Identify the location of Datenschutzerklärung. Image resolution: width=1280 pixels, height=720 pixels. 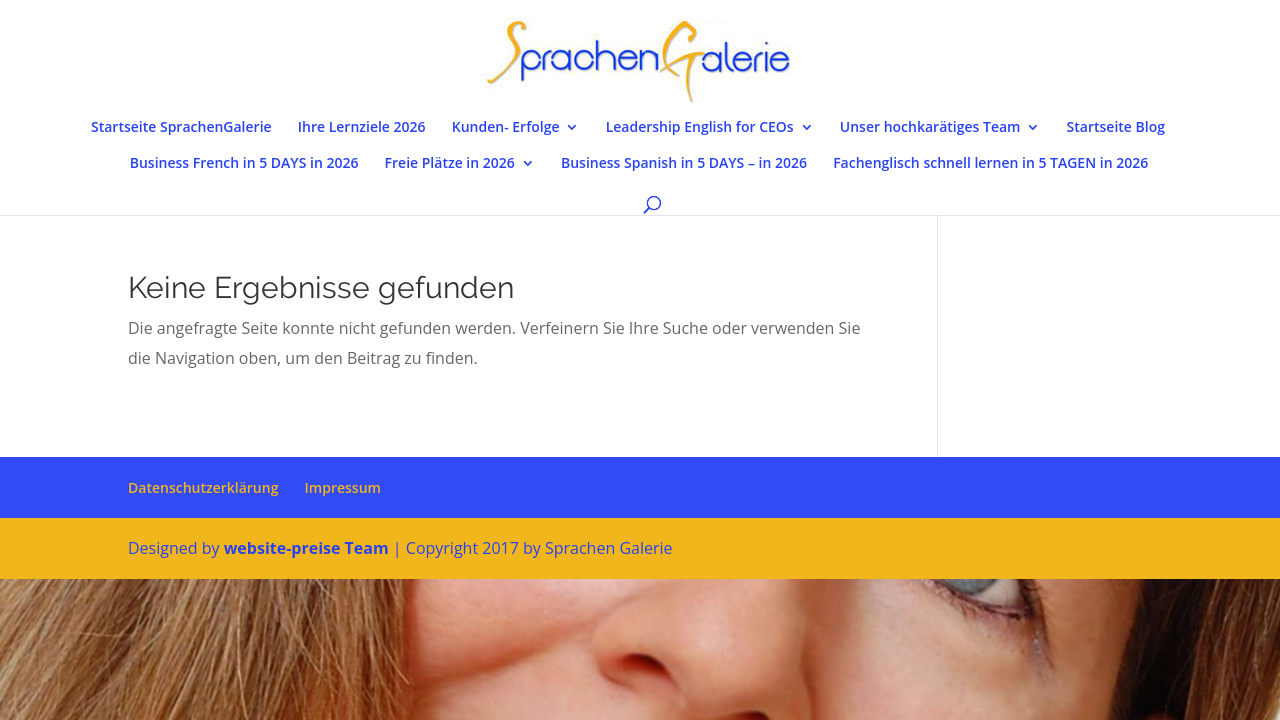
(203, 487).